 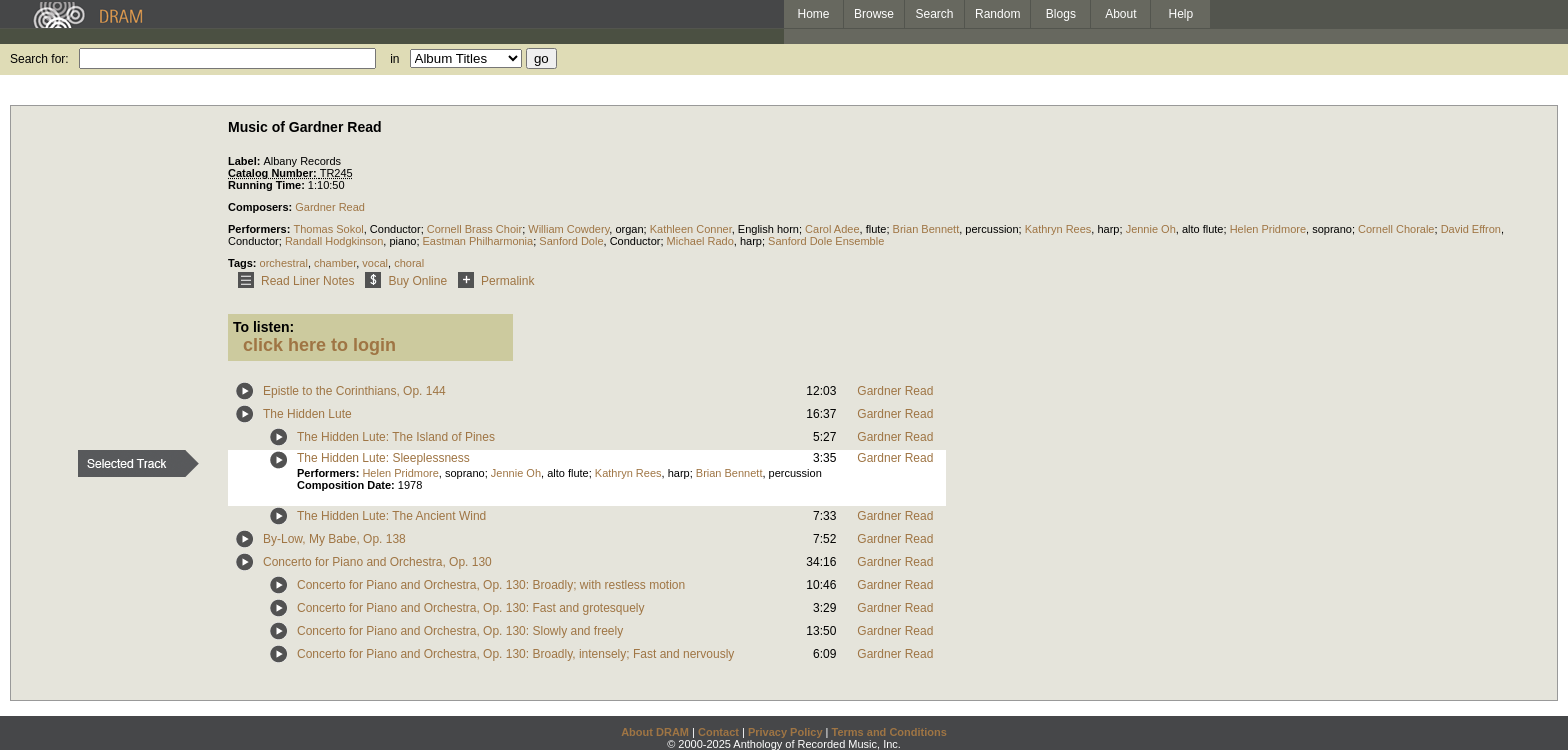 I want to click on piano, so click(x=402, y=241).